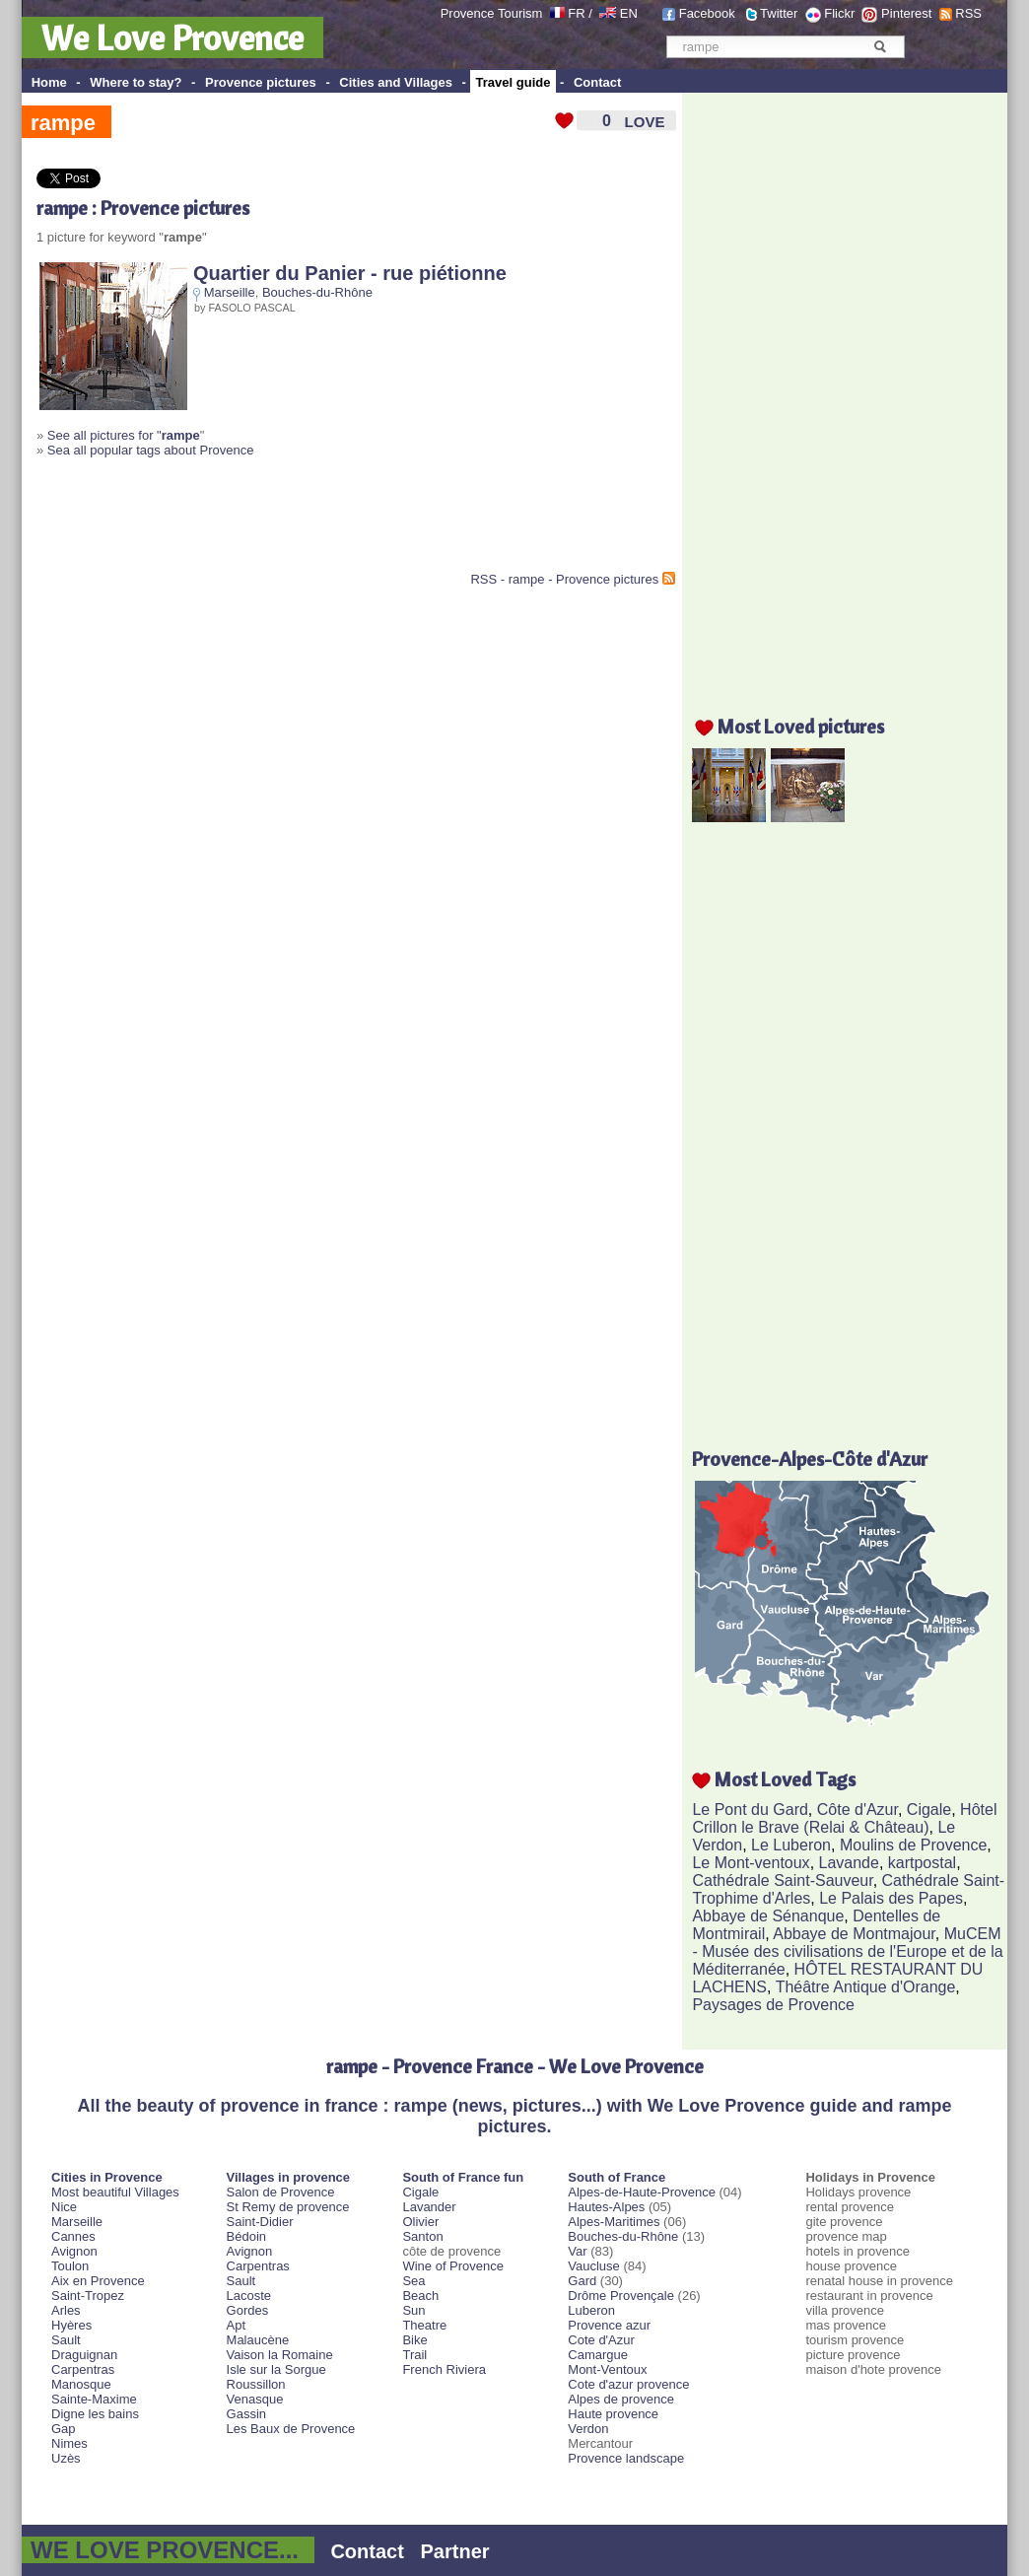  Describe the element at coordinates (801, 726) in the screenshot. I see `Most Loved pictures` at that location.